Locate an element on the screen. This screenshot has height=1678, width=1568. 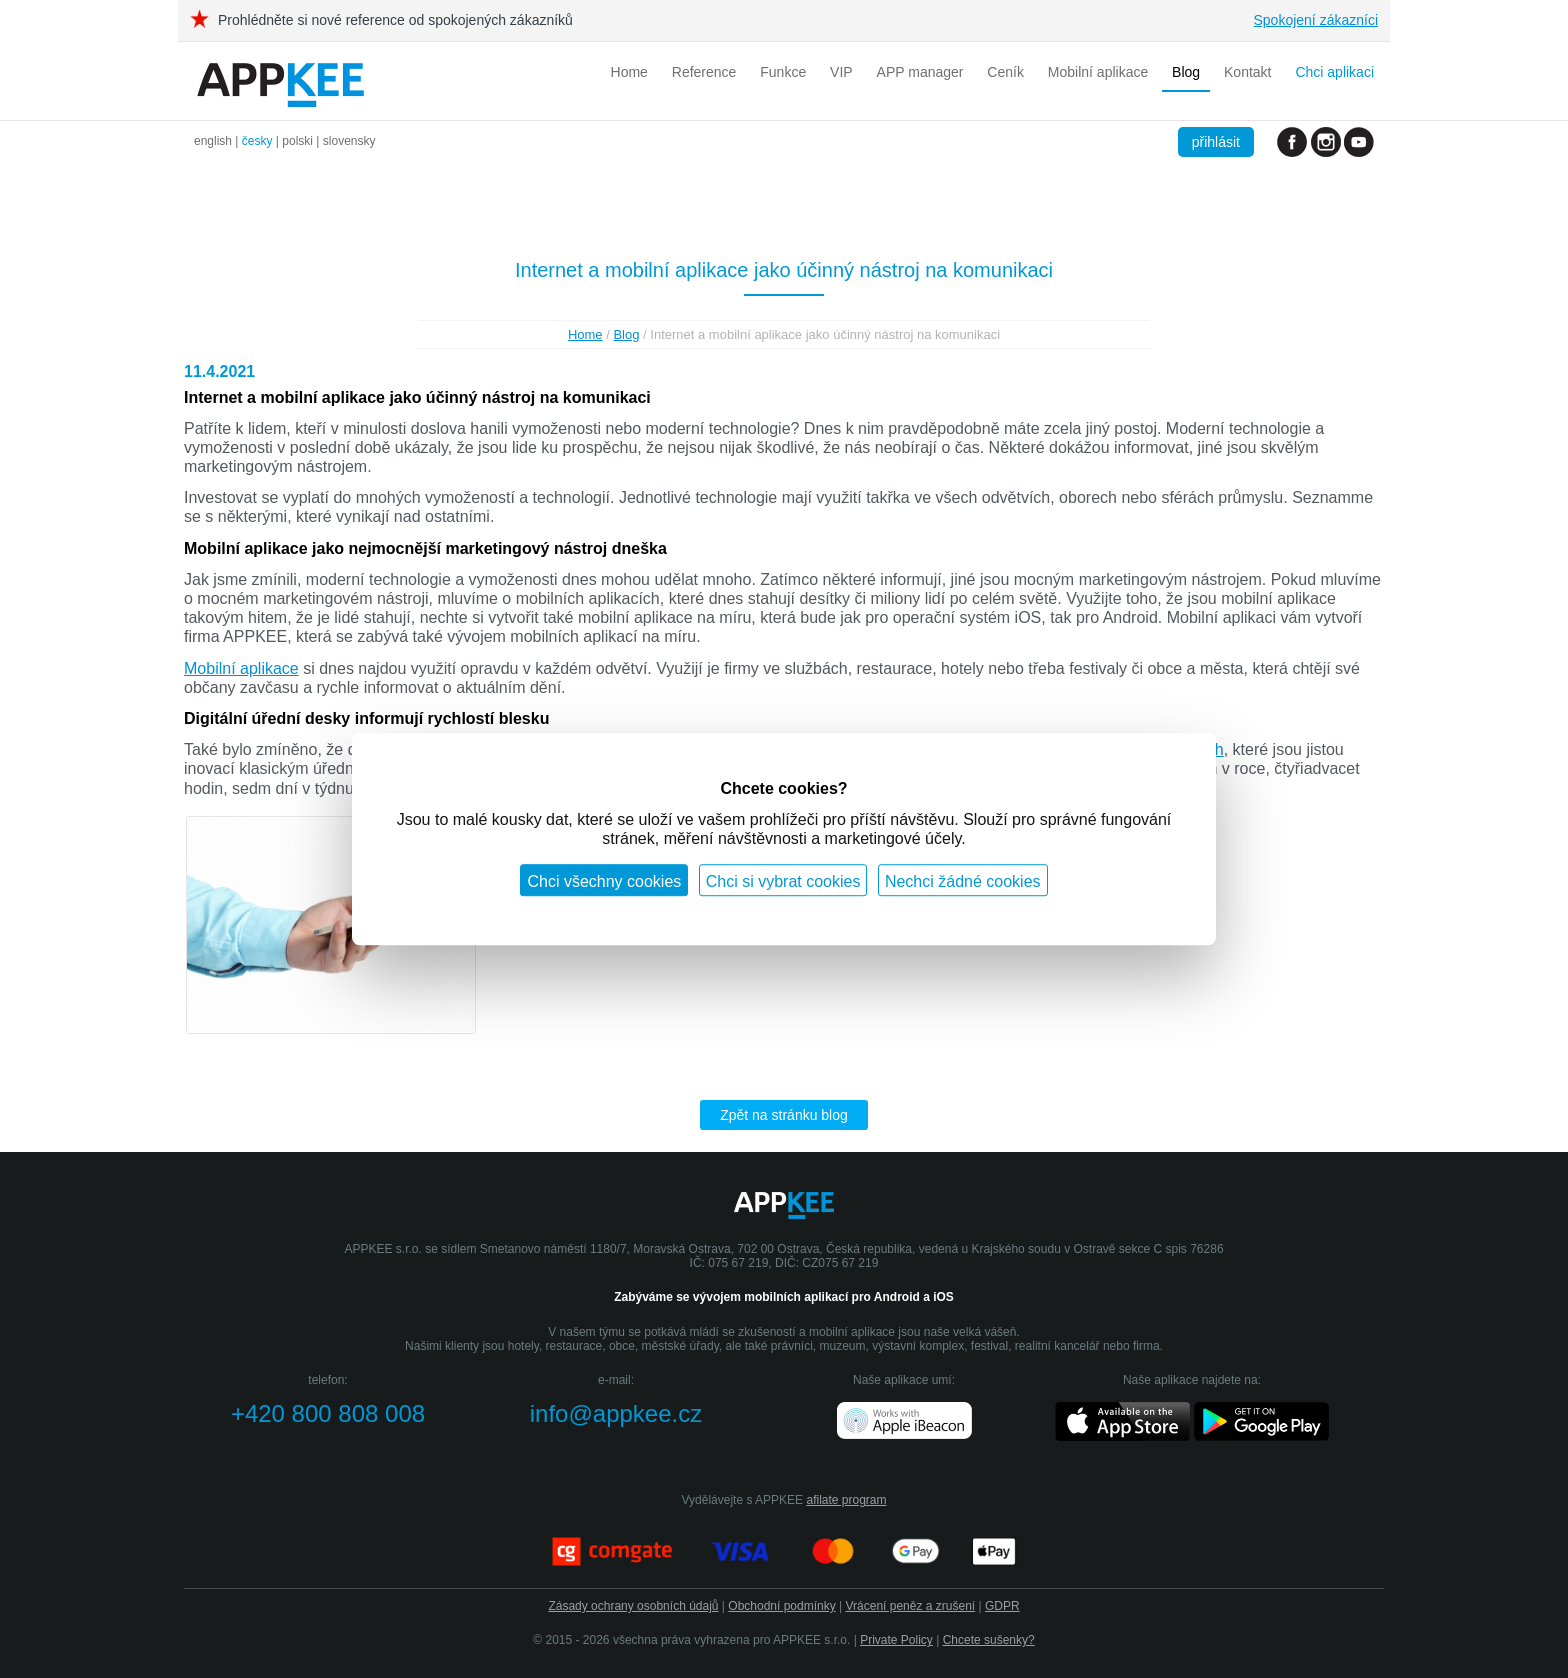
přihlásit is located at coordinates (1216, 142).